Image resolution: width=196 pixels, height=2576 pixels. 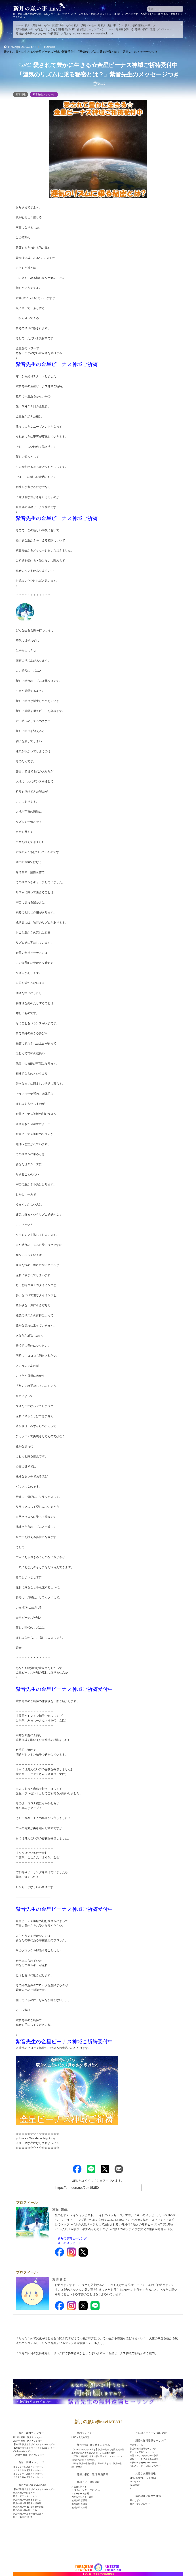 I want to click on 今日のメッセージ無料メルマガ, so click(x=145, y=2465).